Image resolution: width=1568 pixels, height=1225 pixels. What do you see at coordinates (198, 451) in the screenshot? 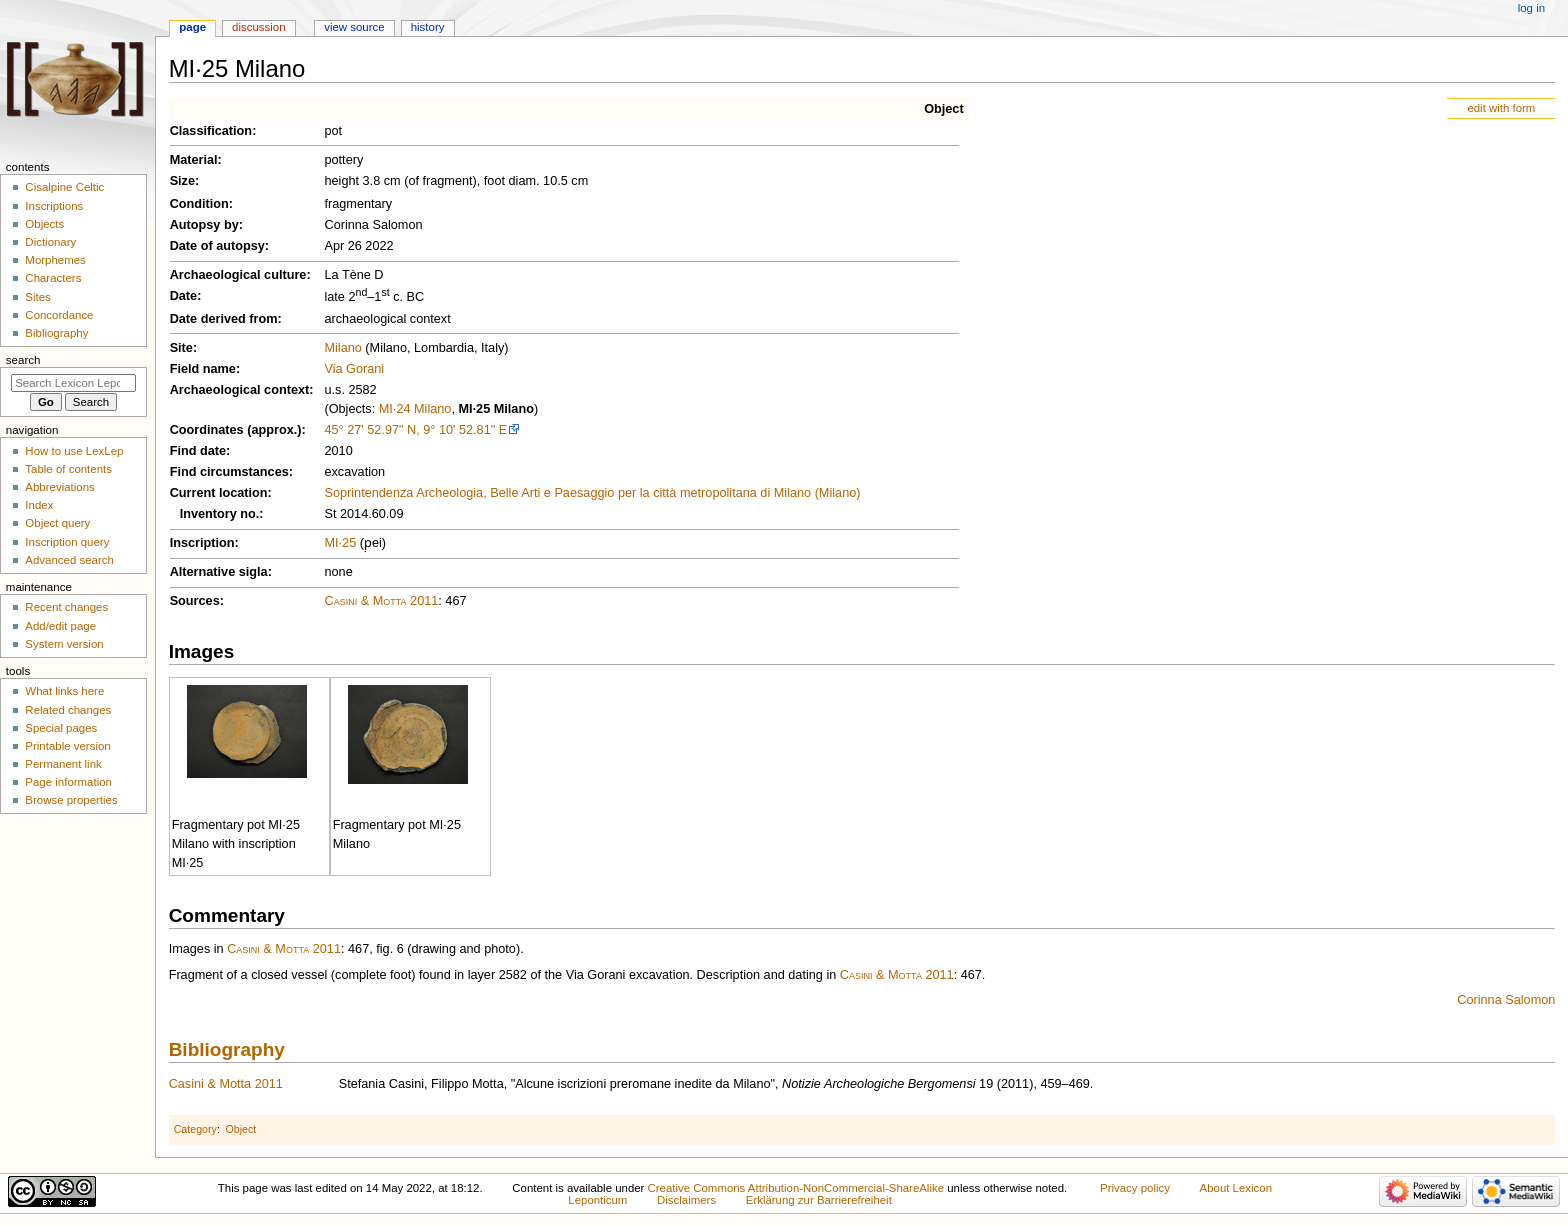
I see `Find date` at bounding box center [198, 451].